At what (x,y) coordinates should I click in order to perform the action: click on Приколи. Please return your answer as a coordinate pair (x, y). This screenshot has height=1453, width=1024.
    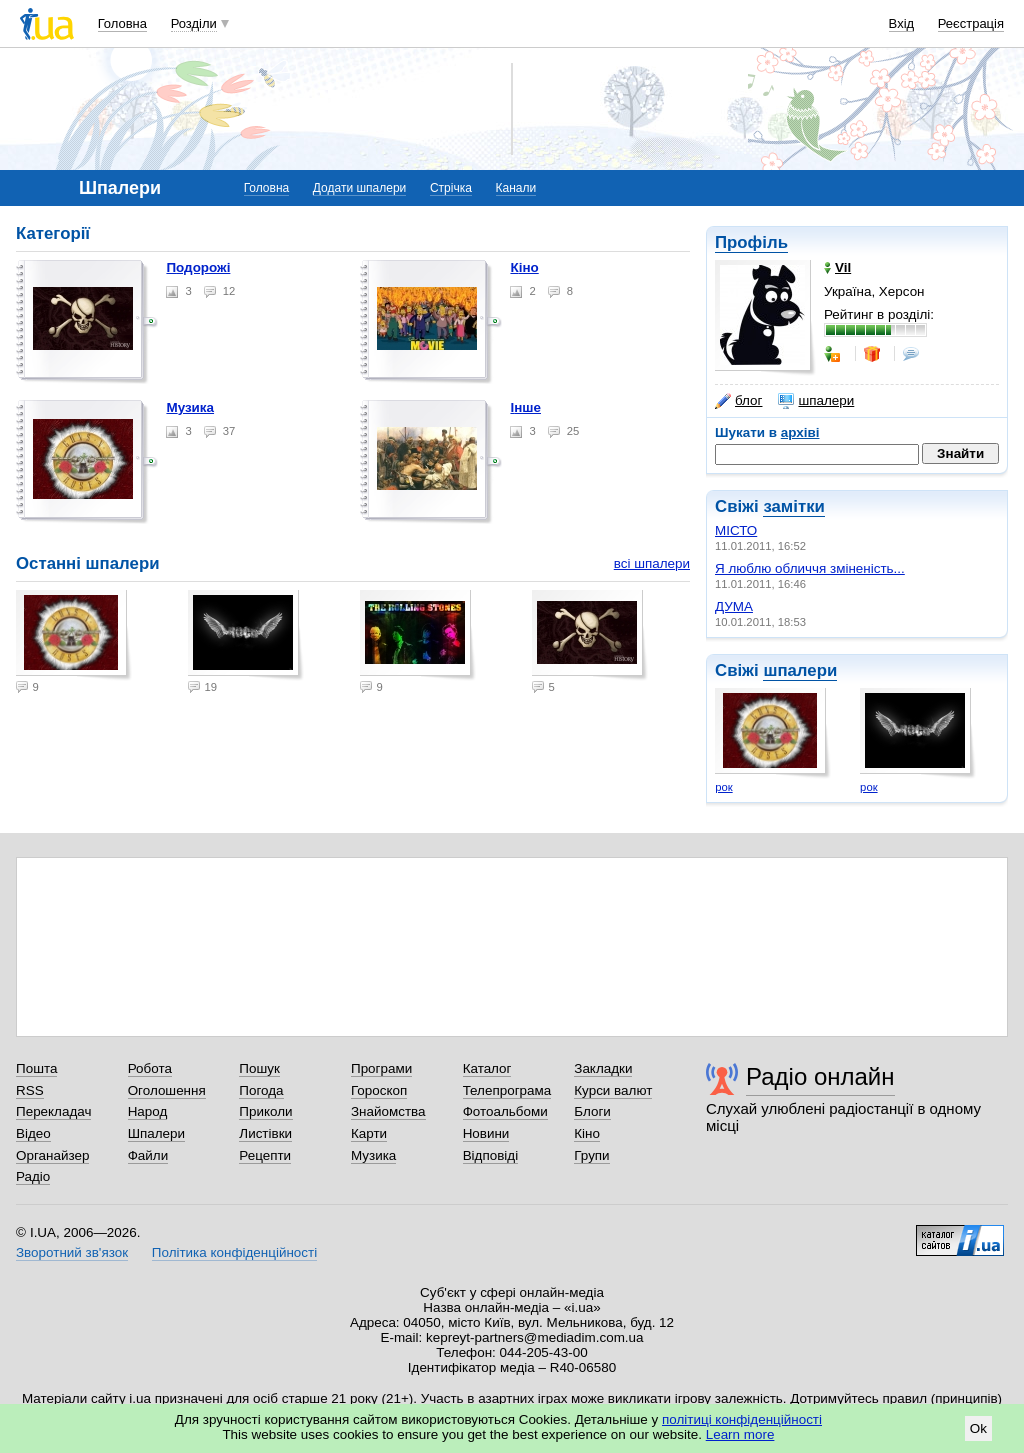
    Looking at the image, I should click on (265, 1111).